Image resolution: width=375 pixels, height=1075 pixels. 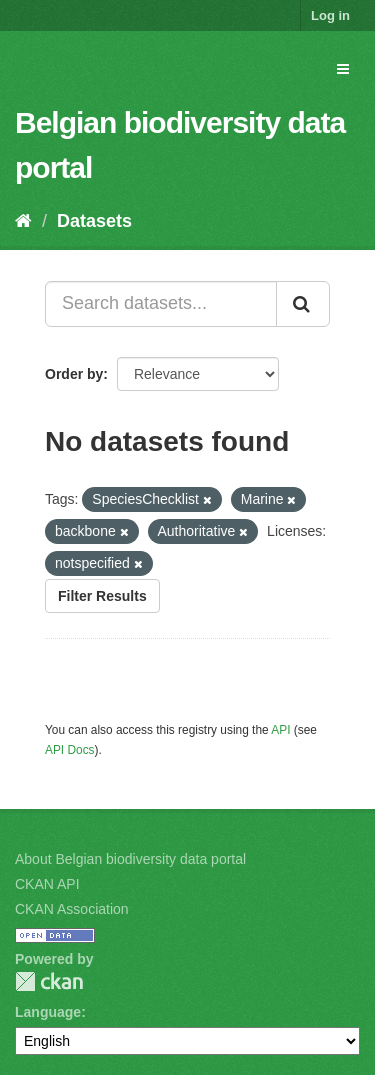 I want to click on CKAN API, so click(x=47, y=884).